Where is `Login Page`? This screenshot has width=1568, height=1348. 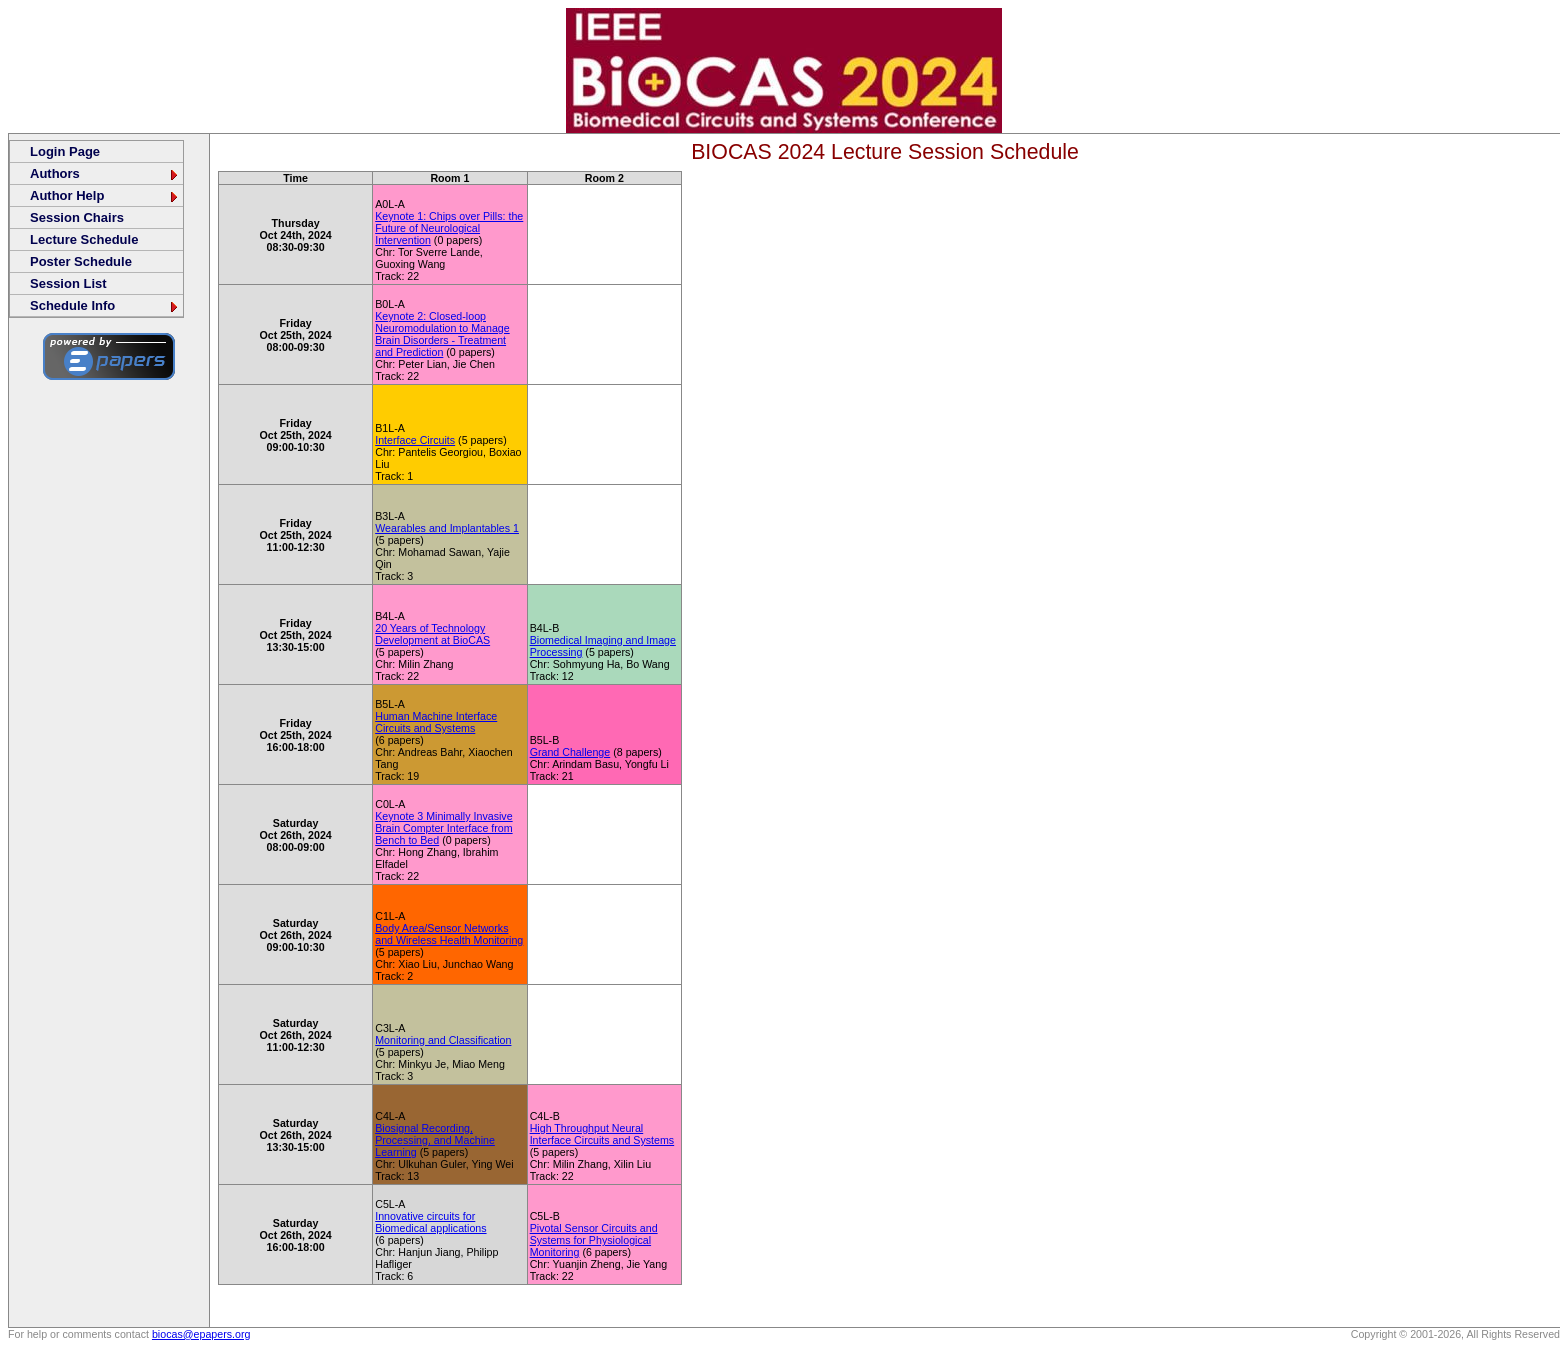
Login Page is located at coordinates (65, 151).